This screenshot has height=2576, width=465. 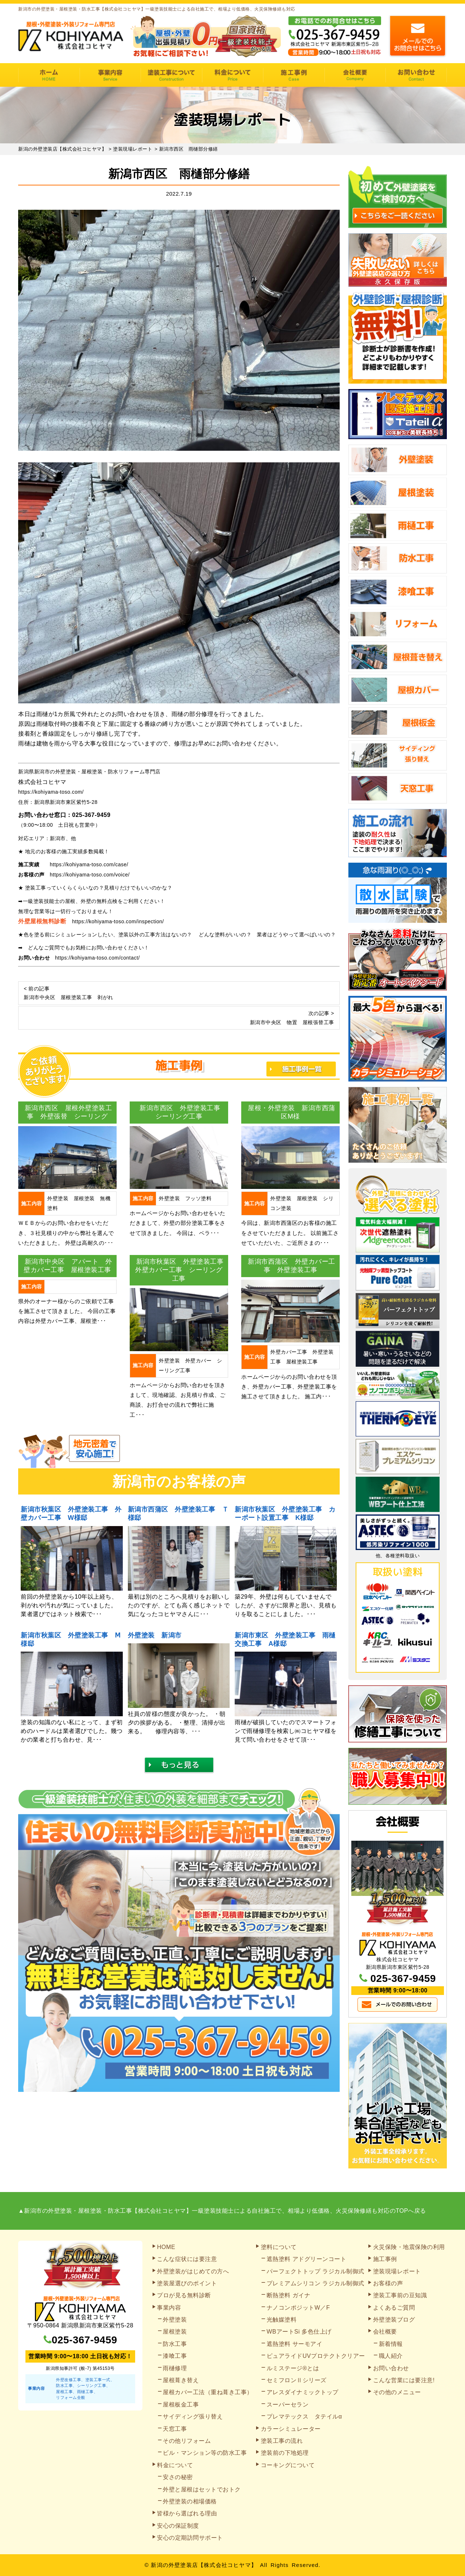 What do you see at coordinates (400, 2295) in the screenshot?
I see `塗装工事前の豆知識` at bounding box center [400, 2295].